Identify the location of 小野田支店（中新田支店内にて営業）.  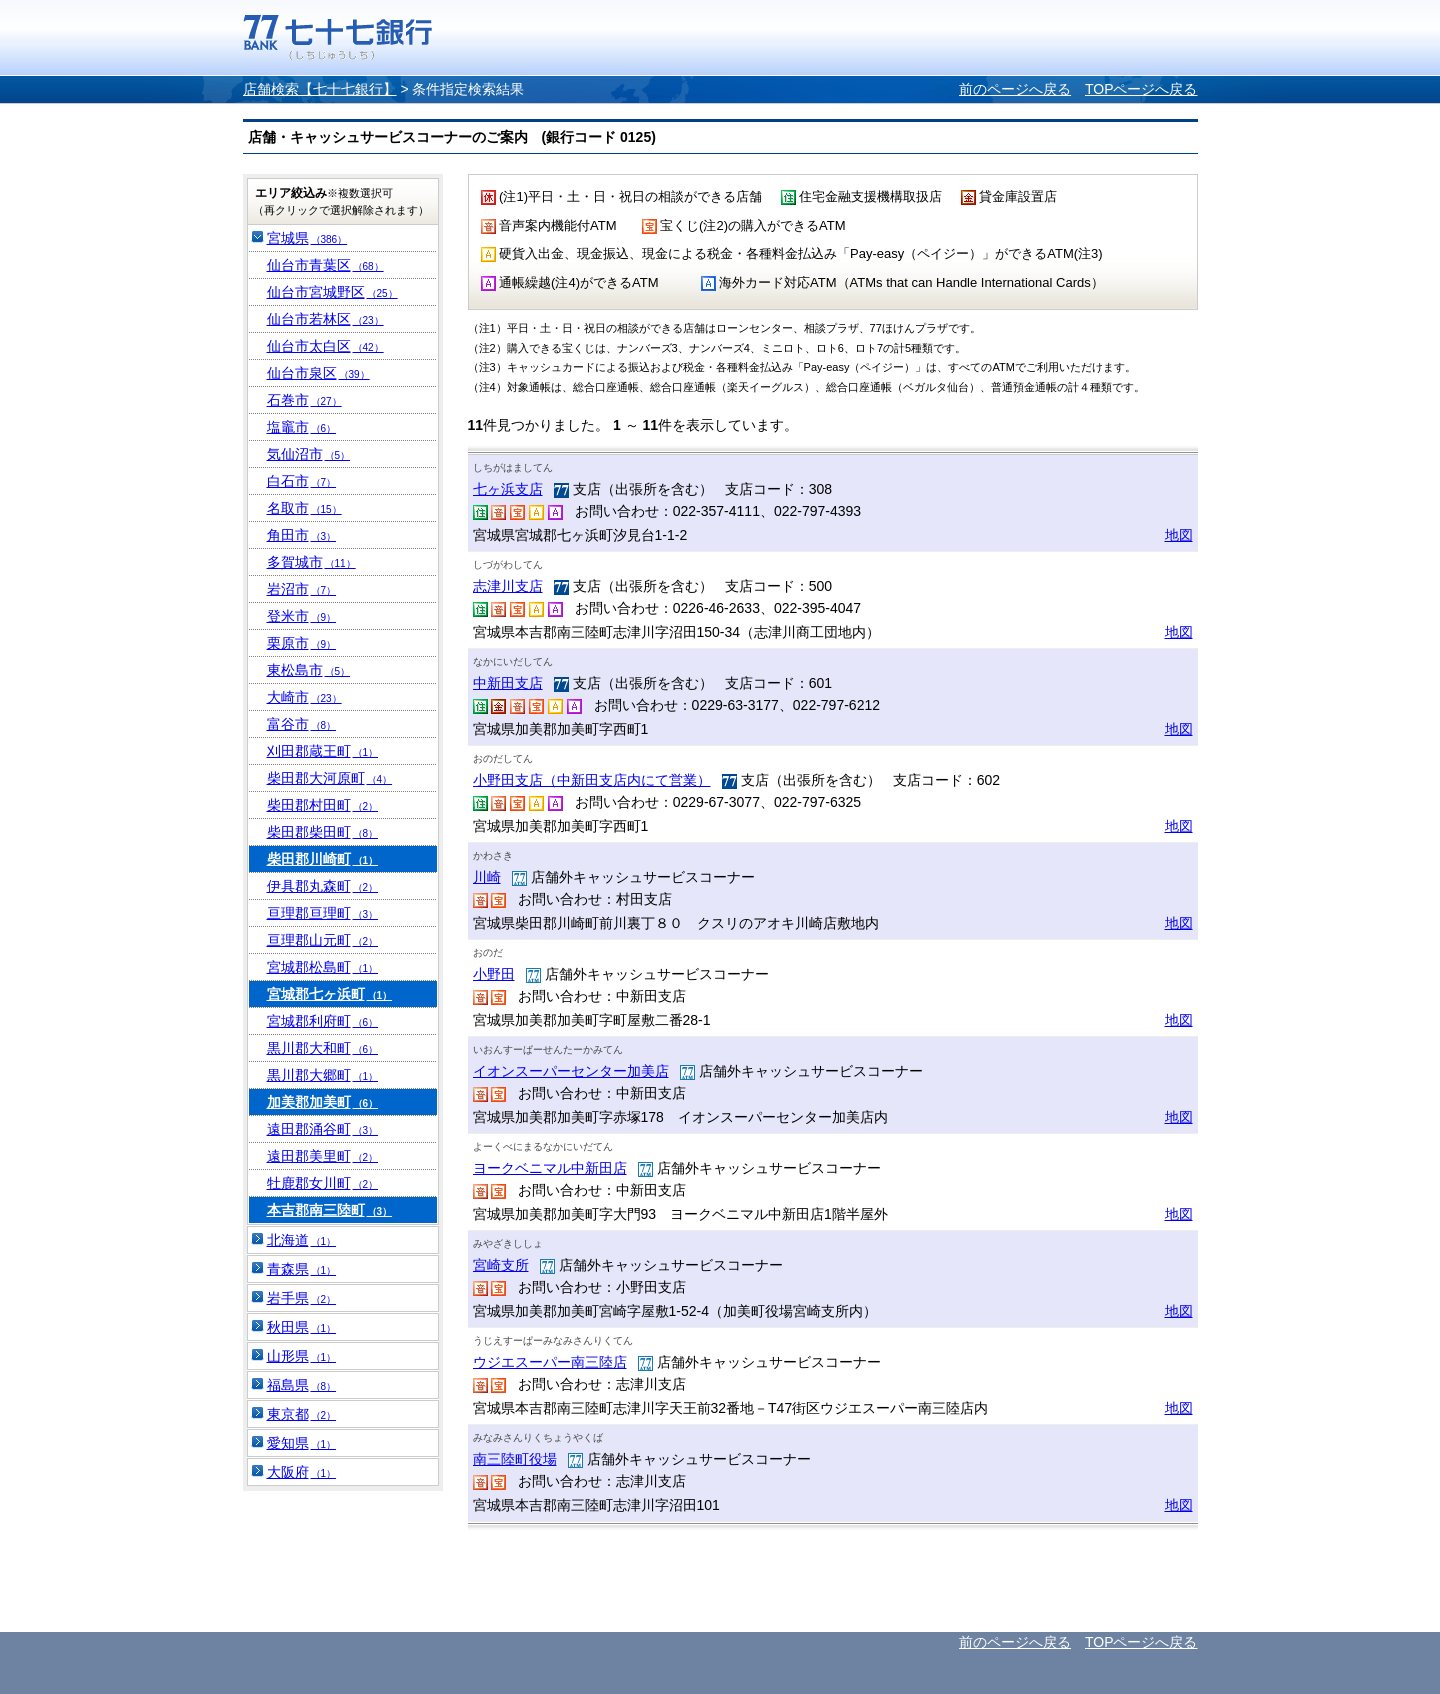
(592, 780).